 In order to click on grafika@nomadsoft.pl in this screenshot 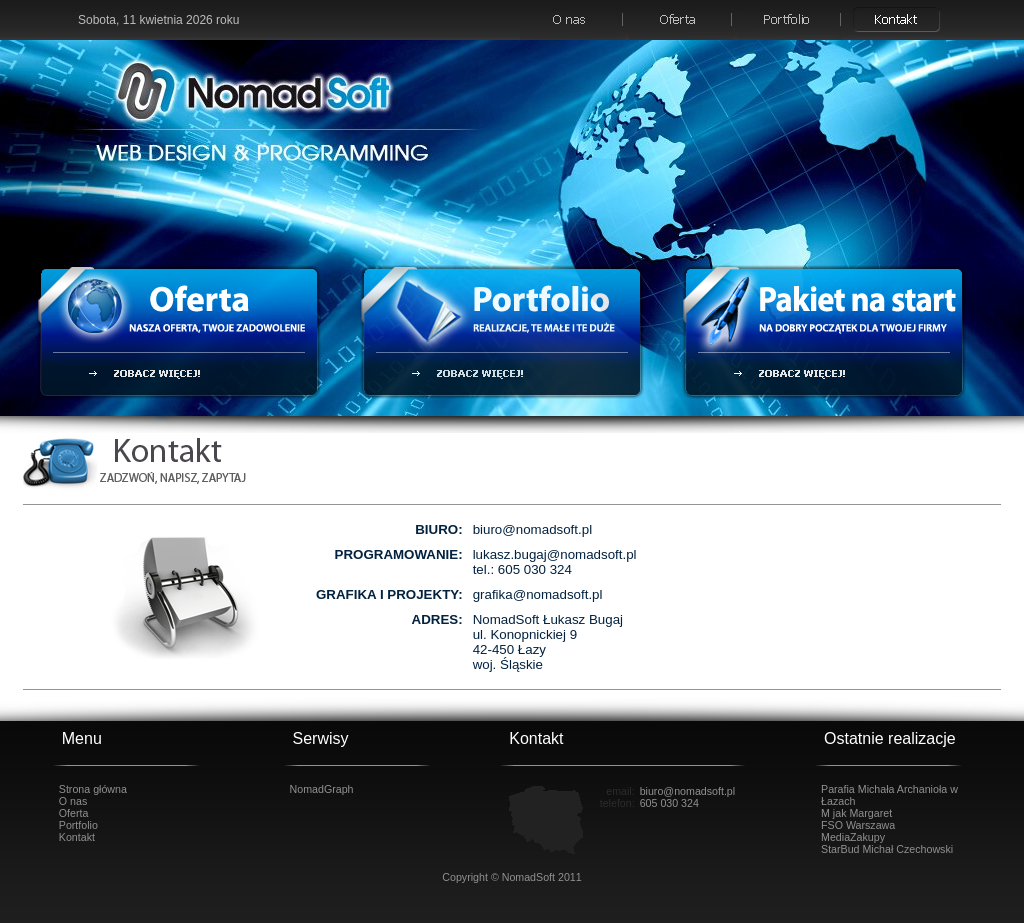, I will do `click(538, 594)`.